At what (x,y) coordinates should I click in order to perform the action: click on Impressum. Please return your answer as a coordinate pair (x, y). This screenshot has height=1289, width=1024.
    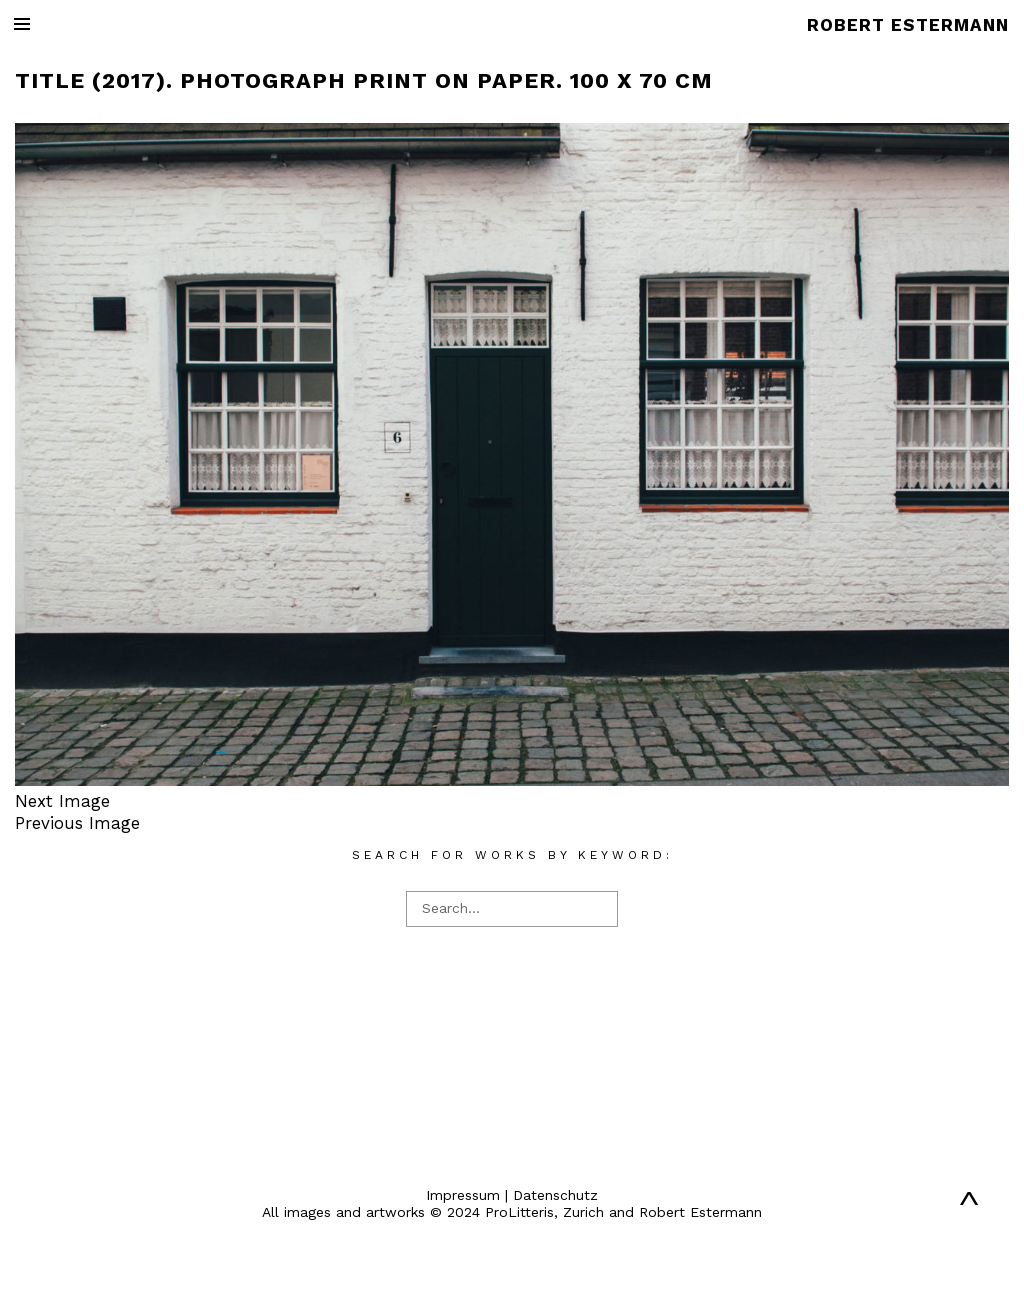
    Looking at the image, I should click on (463, 1195).